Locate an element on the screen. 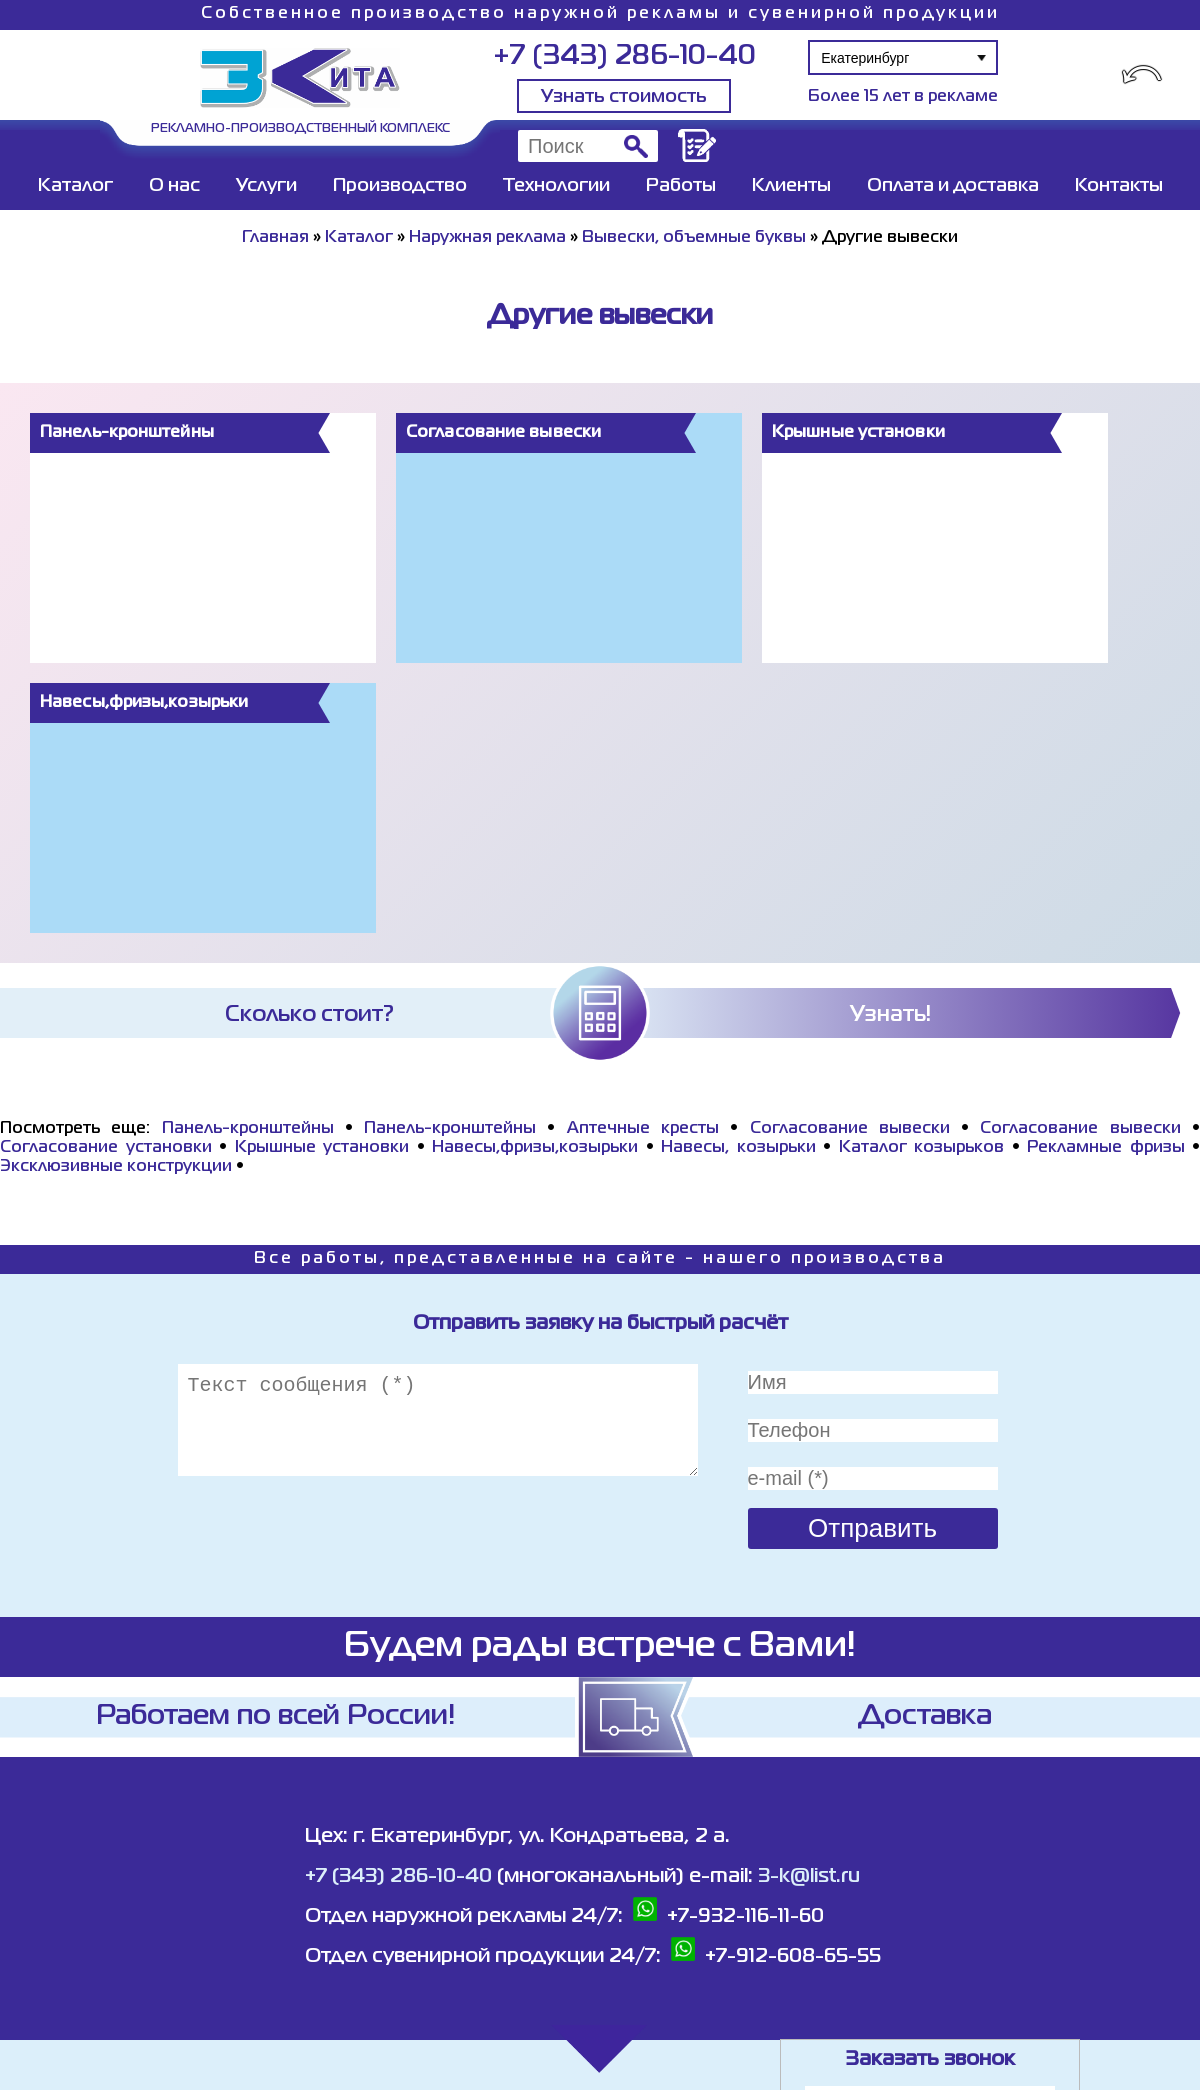  Контакты is located at coordinates (1119, 186).